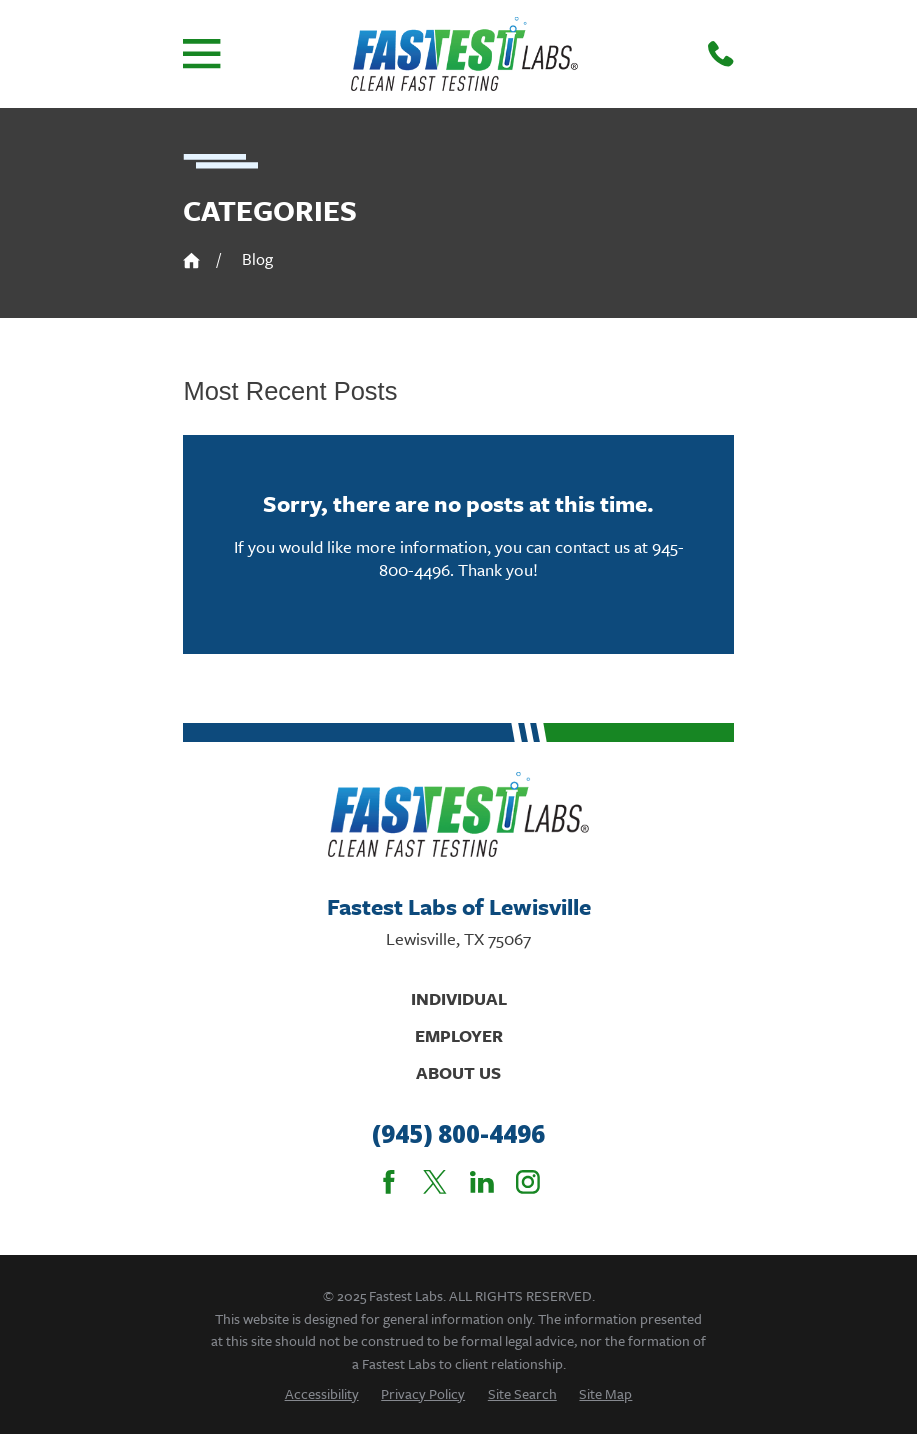 This screenshot has height=1434, width=917. I want to click on Individual, so click(459, 998).